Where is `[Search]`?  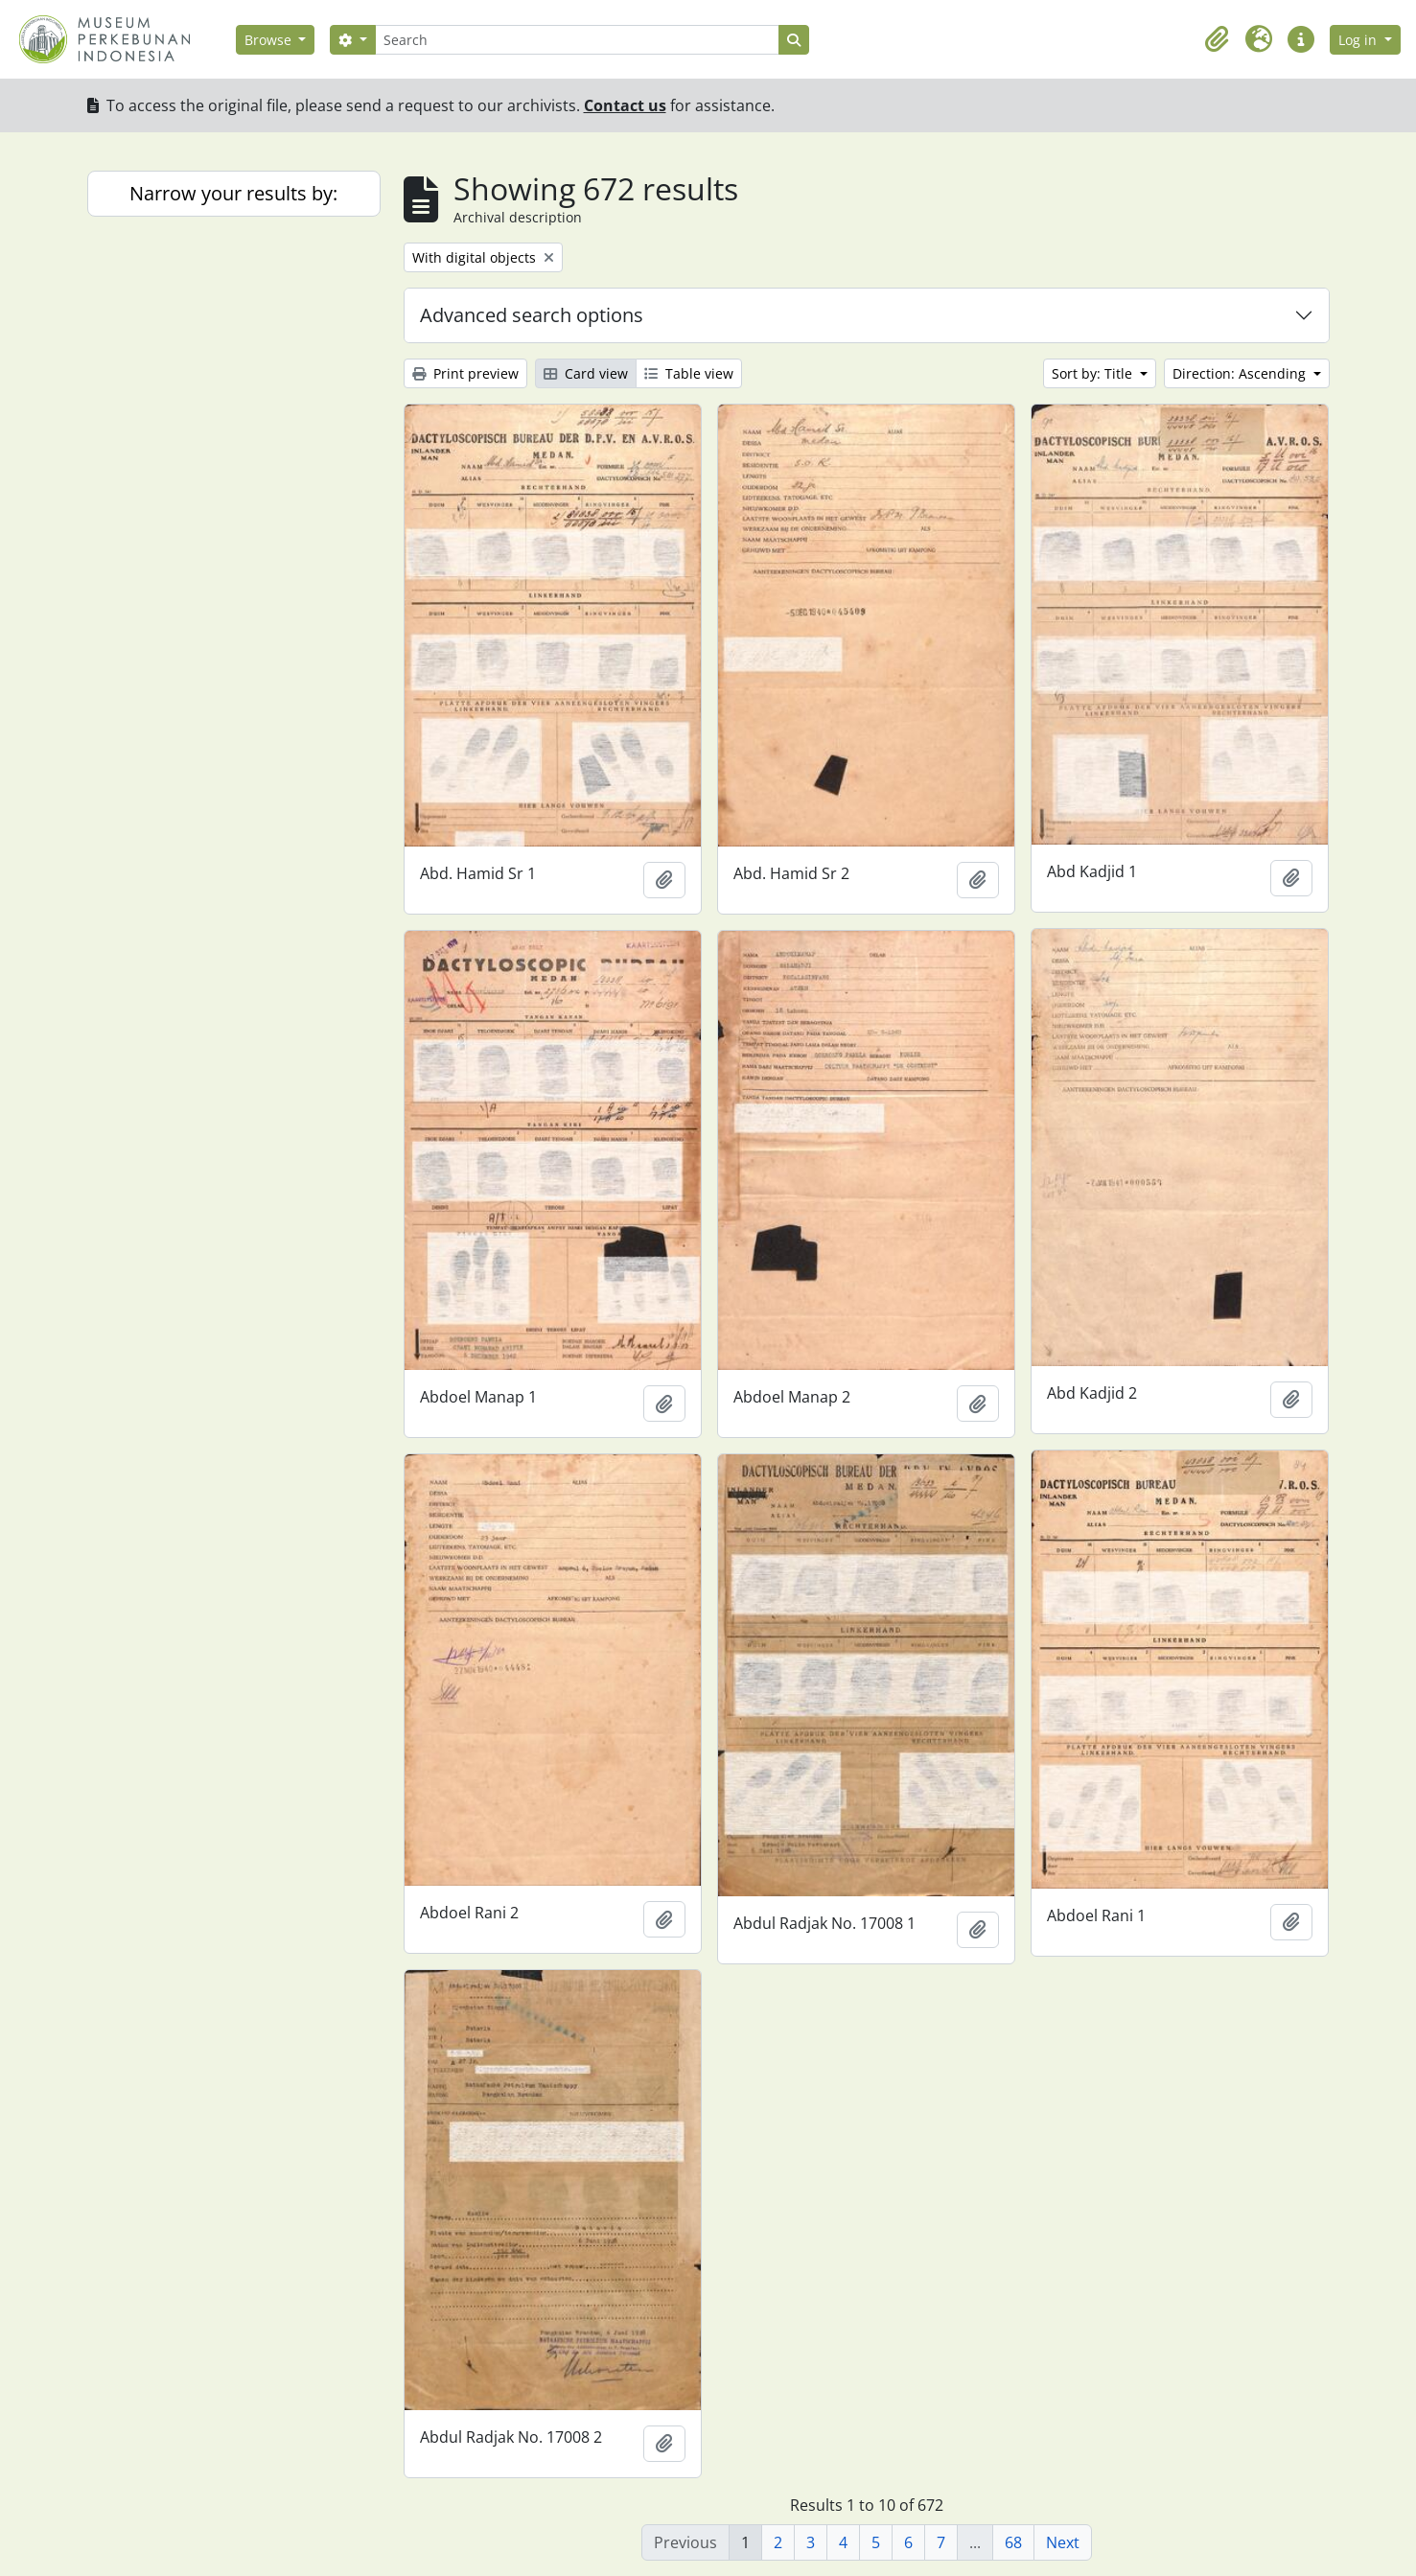 [Search] is located at coordinates (577, 40).